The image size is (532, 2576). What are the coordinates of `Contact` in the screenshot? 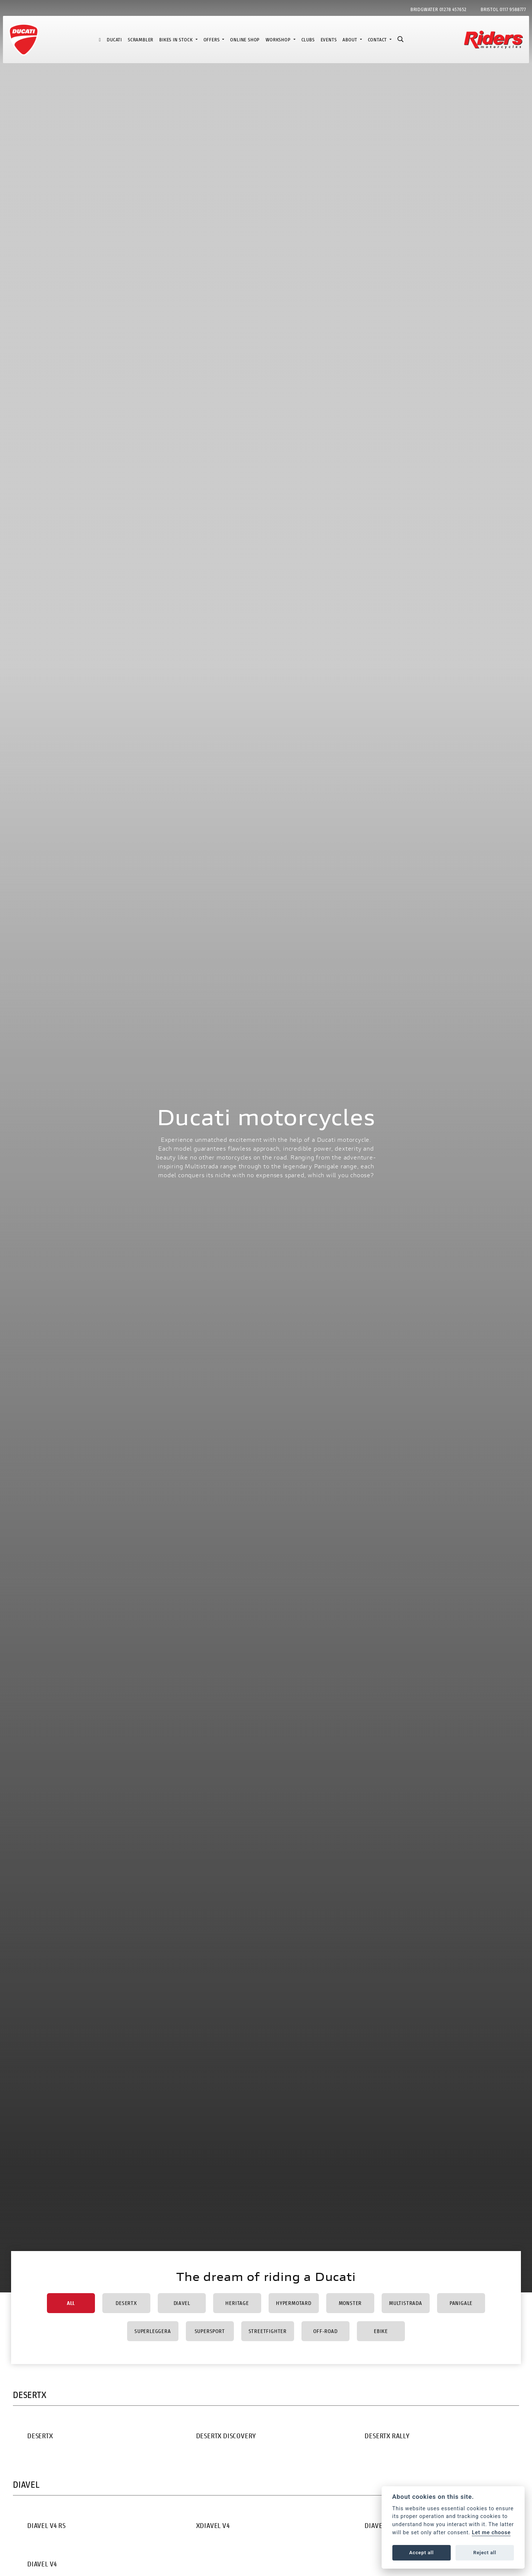 It's located at (378, 40).